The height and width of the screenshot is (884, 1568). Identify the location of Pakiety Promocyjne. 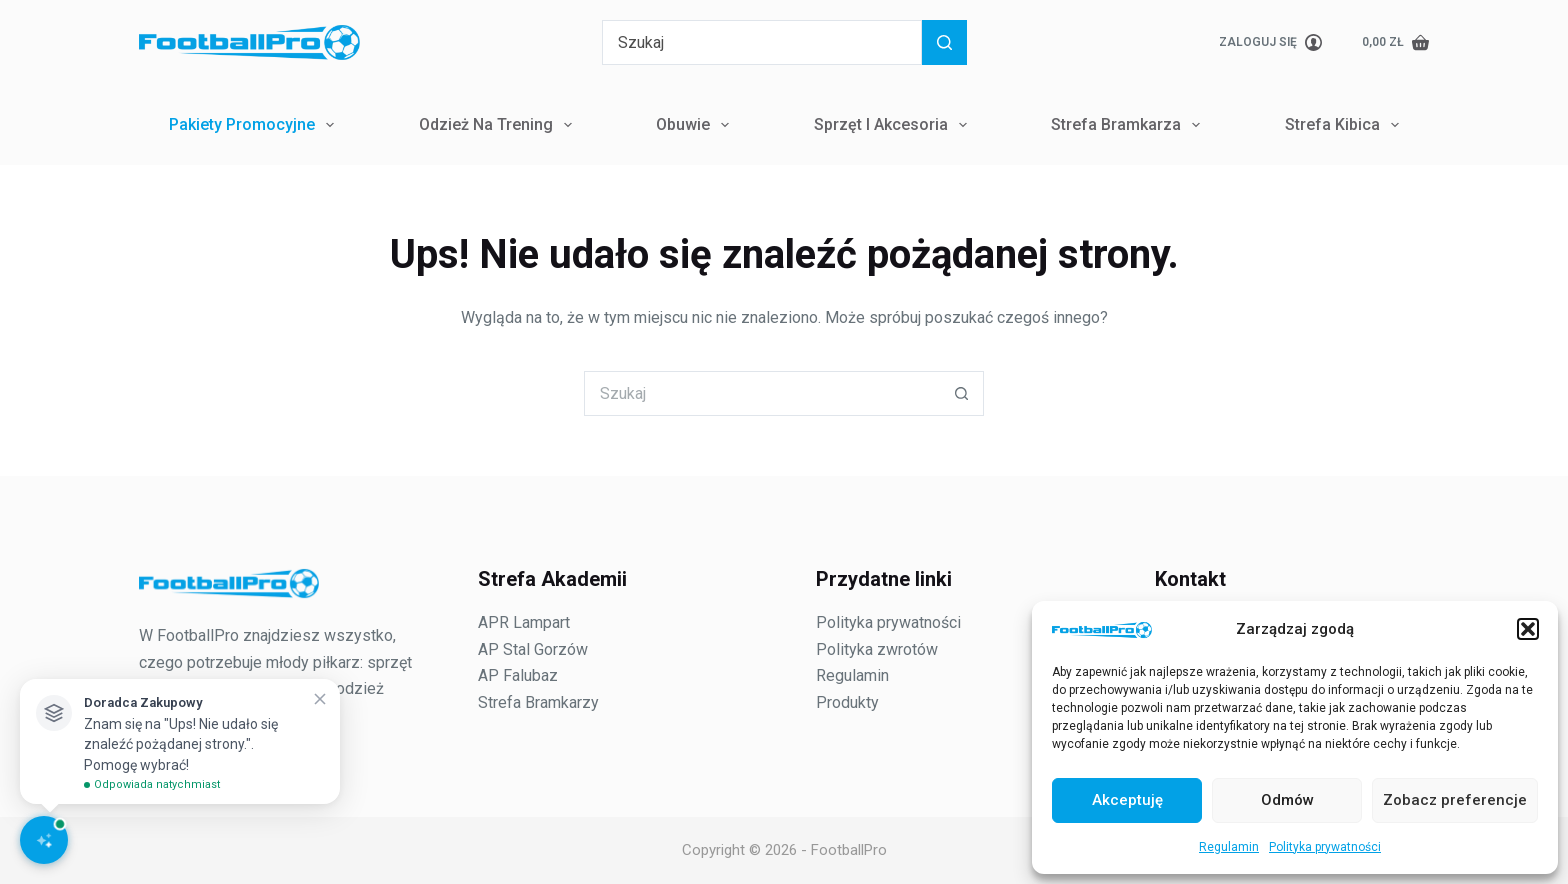
(255, 125).